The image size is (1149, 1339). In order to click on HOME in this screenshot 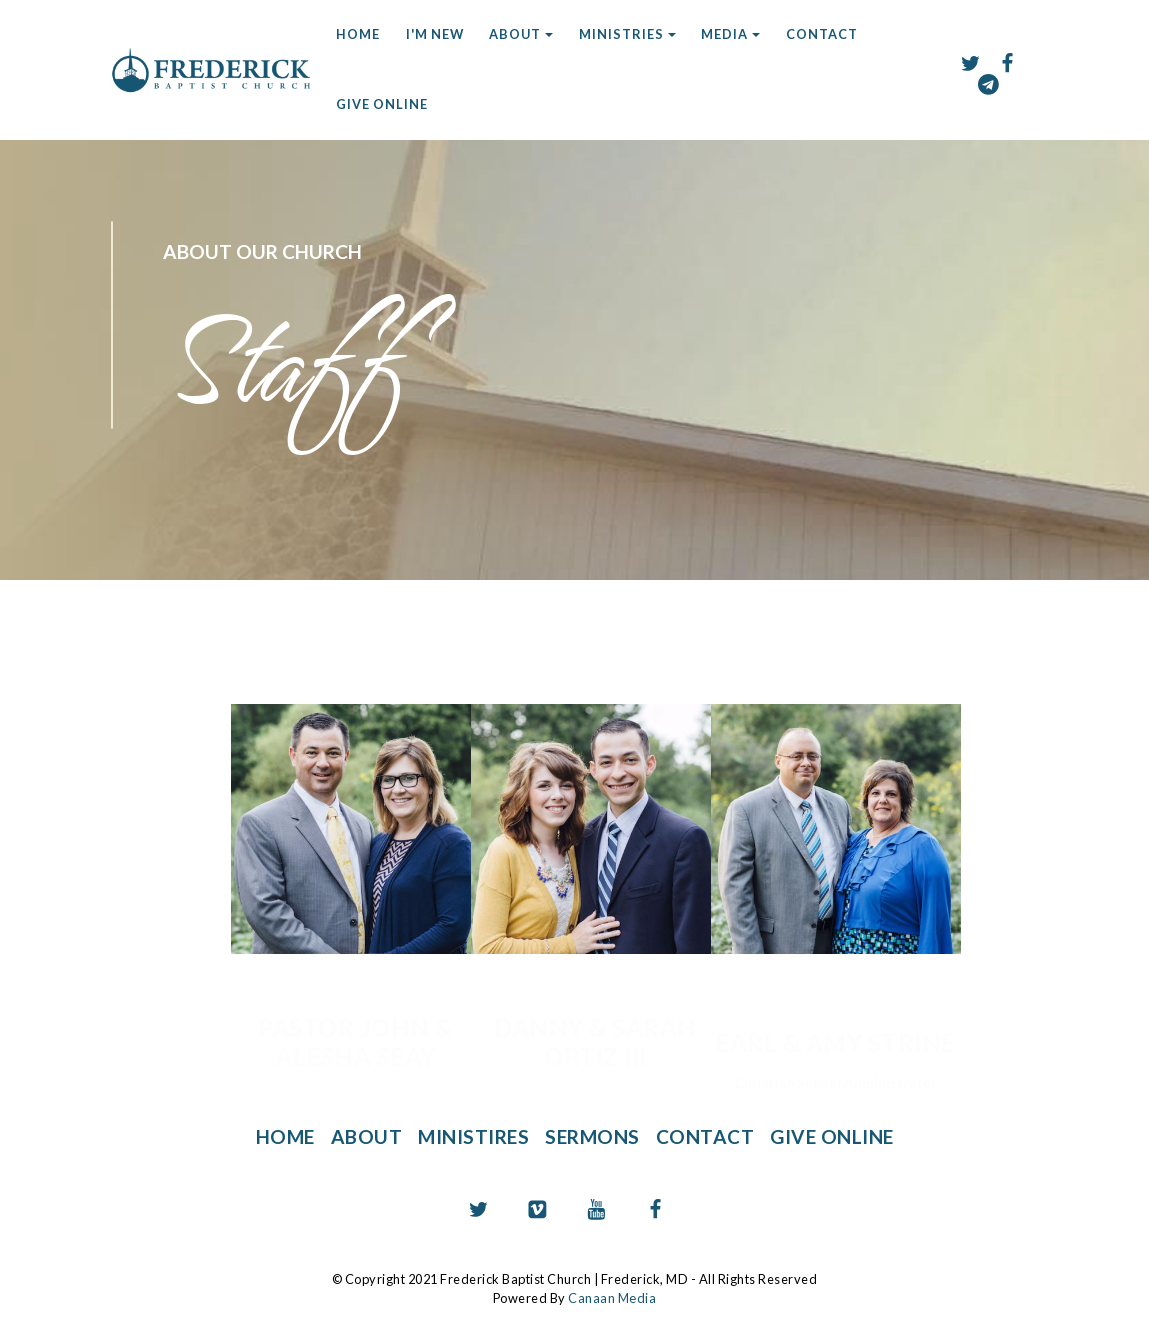, I will do `click(358, 34)`.